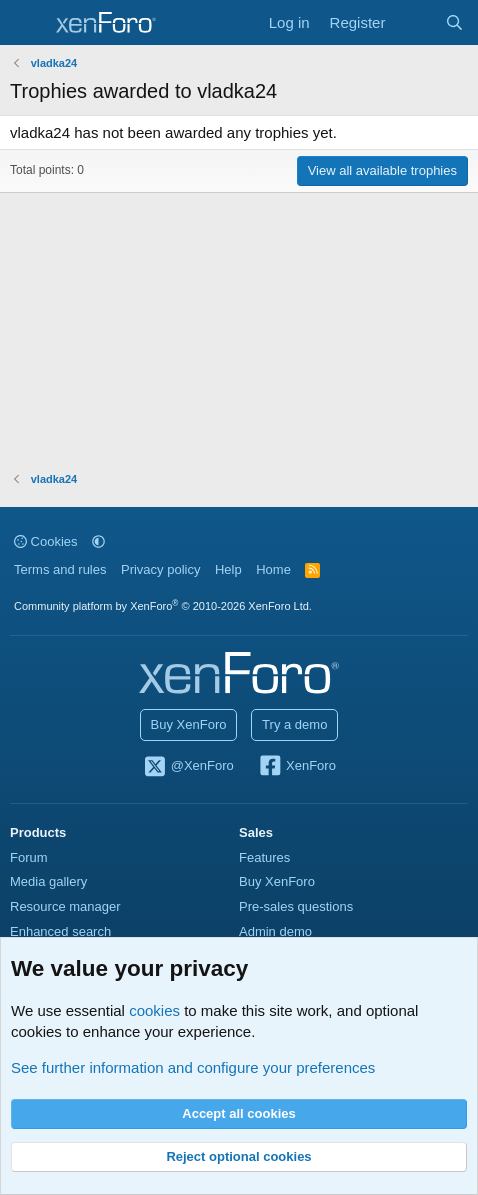 The image size is (478, 1195). I want to click on Admin demo, so click(275, 931).